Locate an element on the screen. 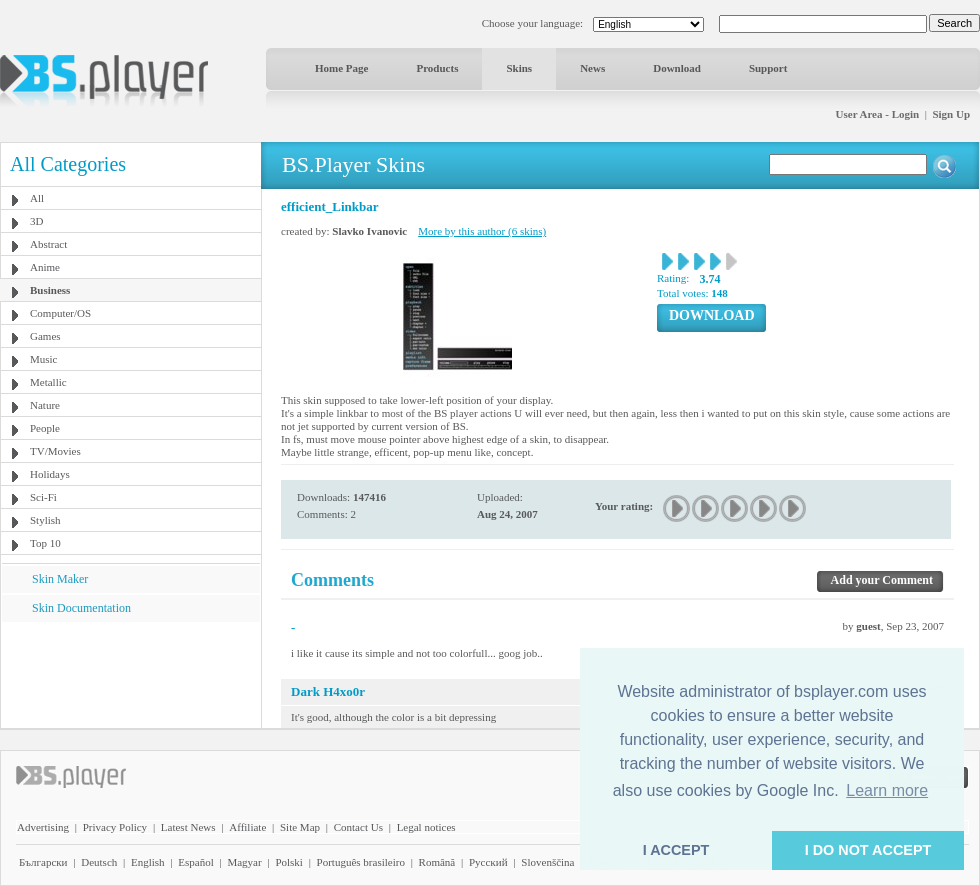 The image size is (980, 886). Slovenščina is located at coordinates (547, 862).